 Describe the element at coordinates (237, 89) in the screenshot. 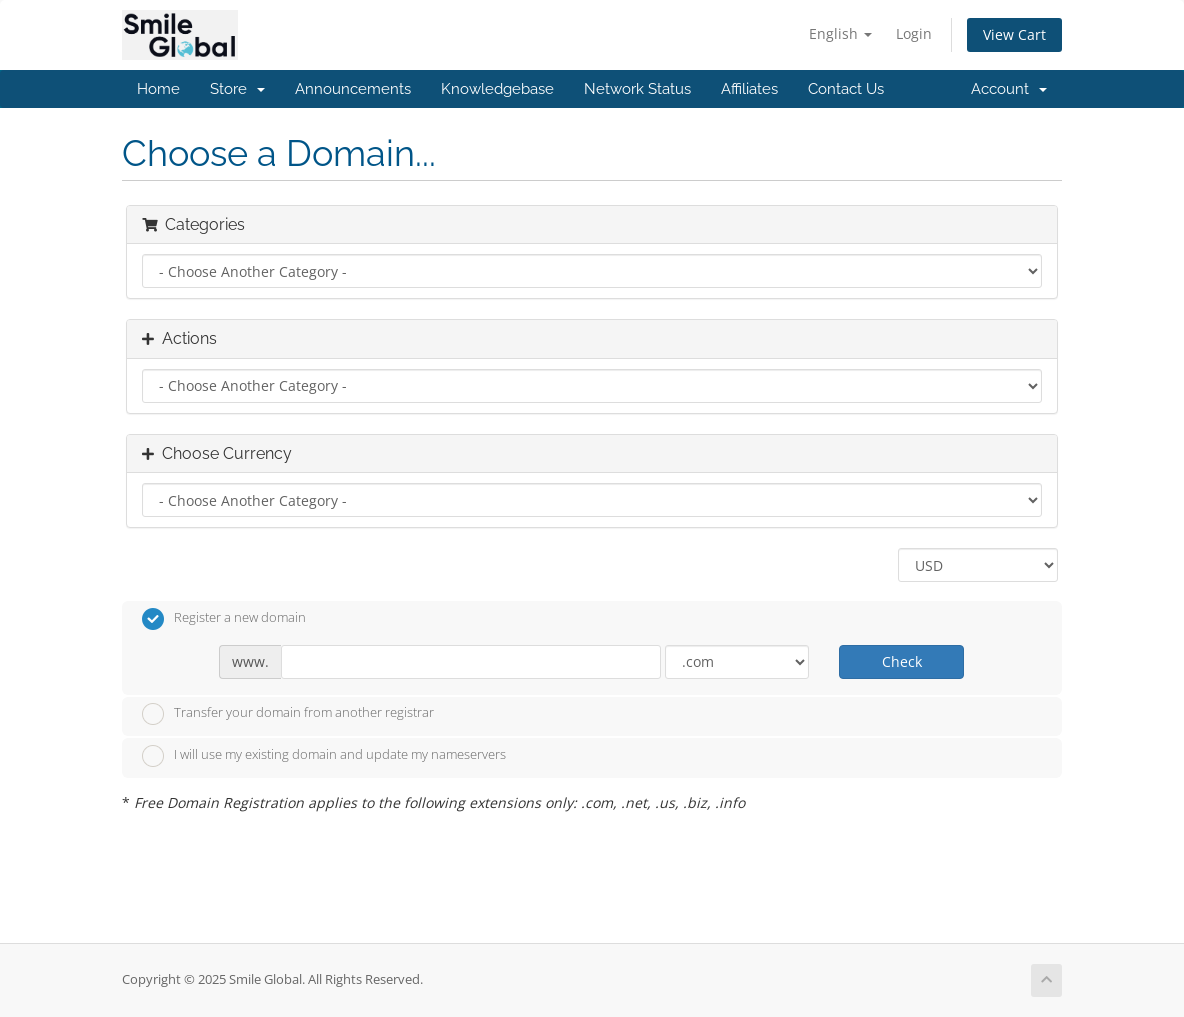

I see `Store` at that location.